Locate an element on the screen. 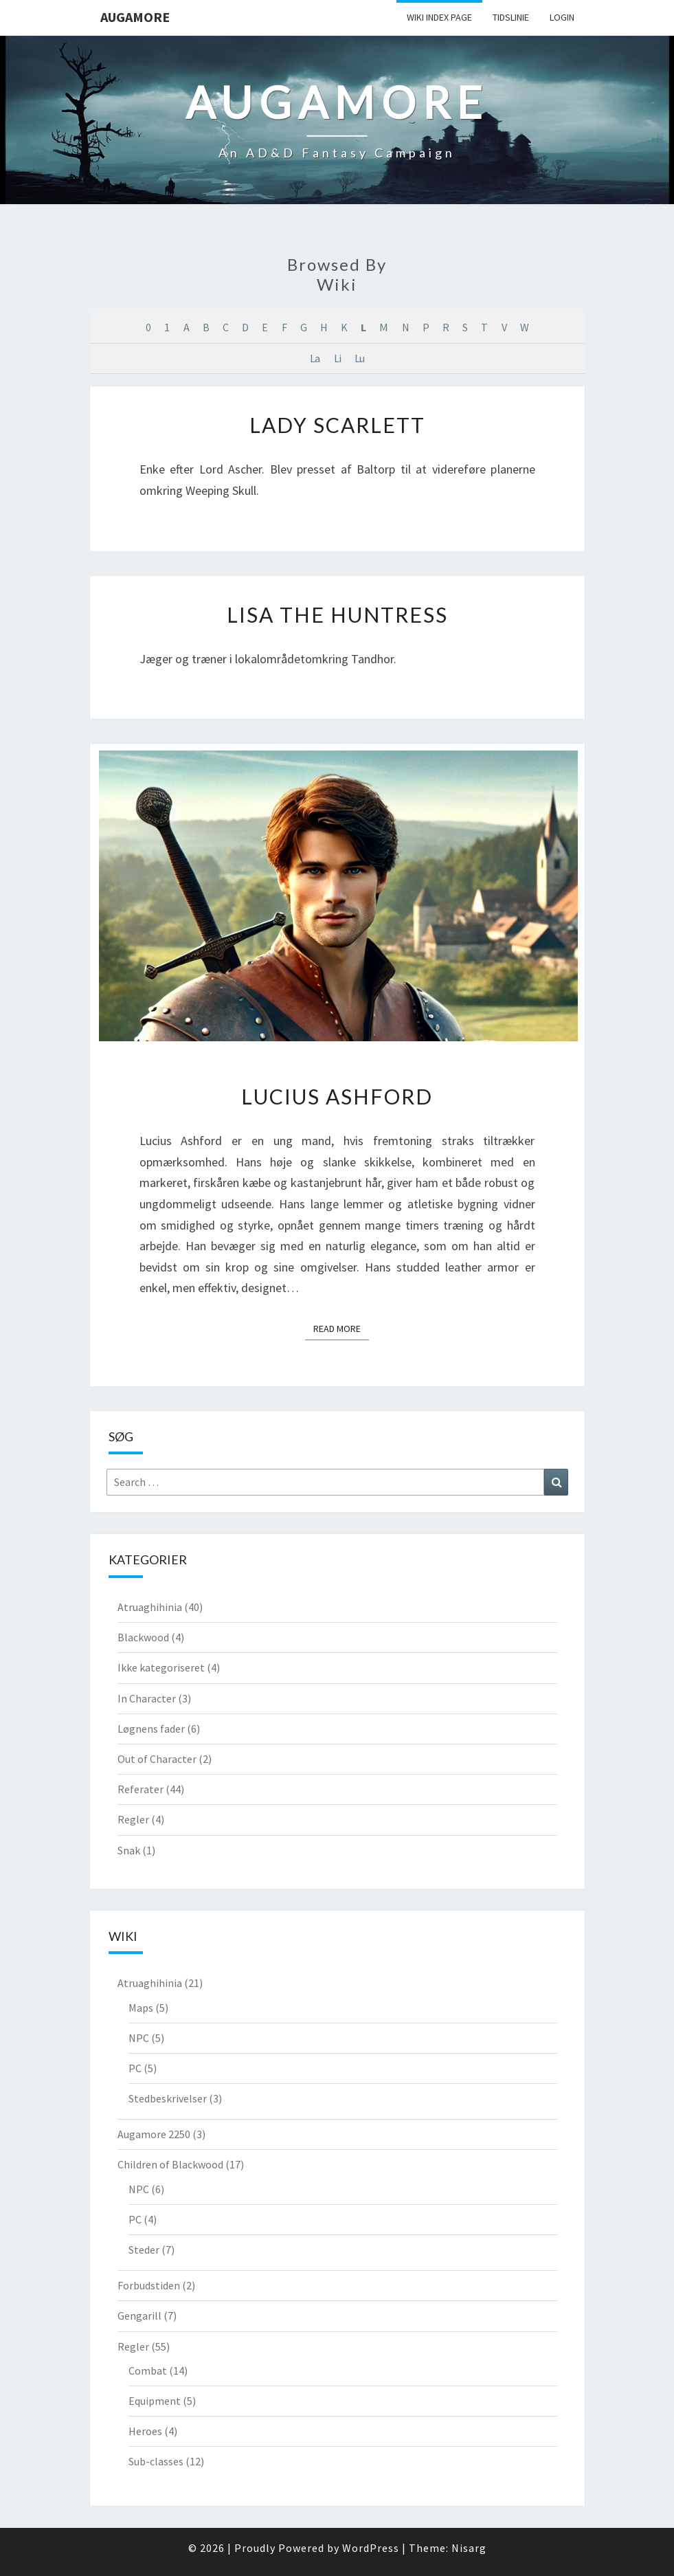  Maps is located at coordinates (140, 2007).